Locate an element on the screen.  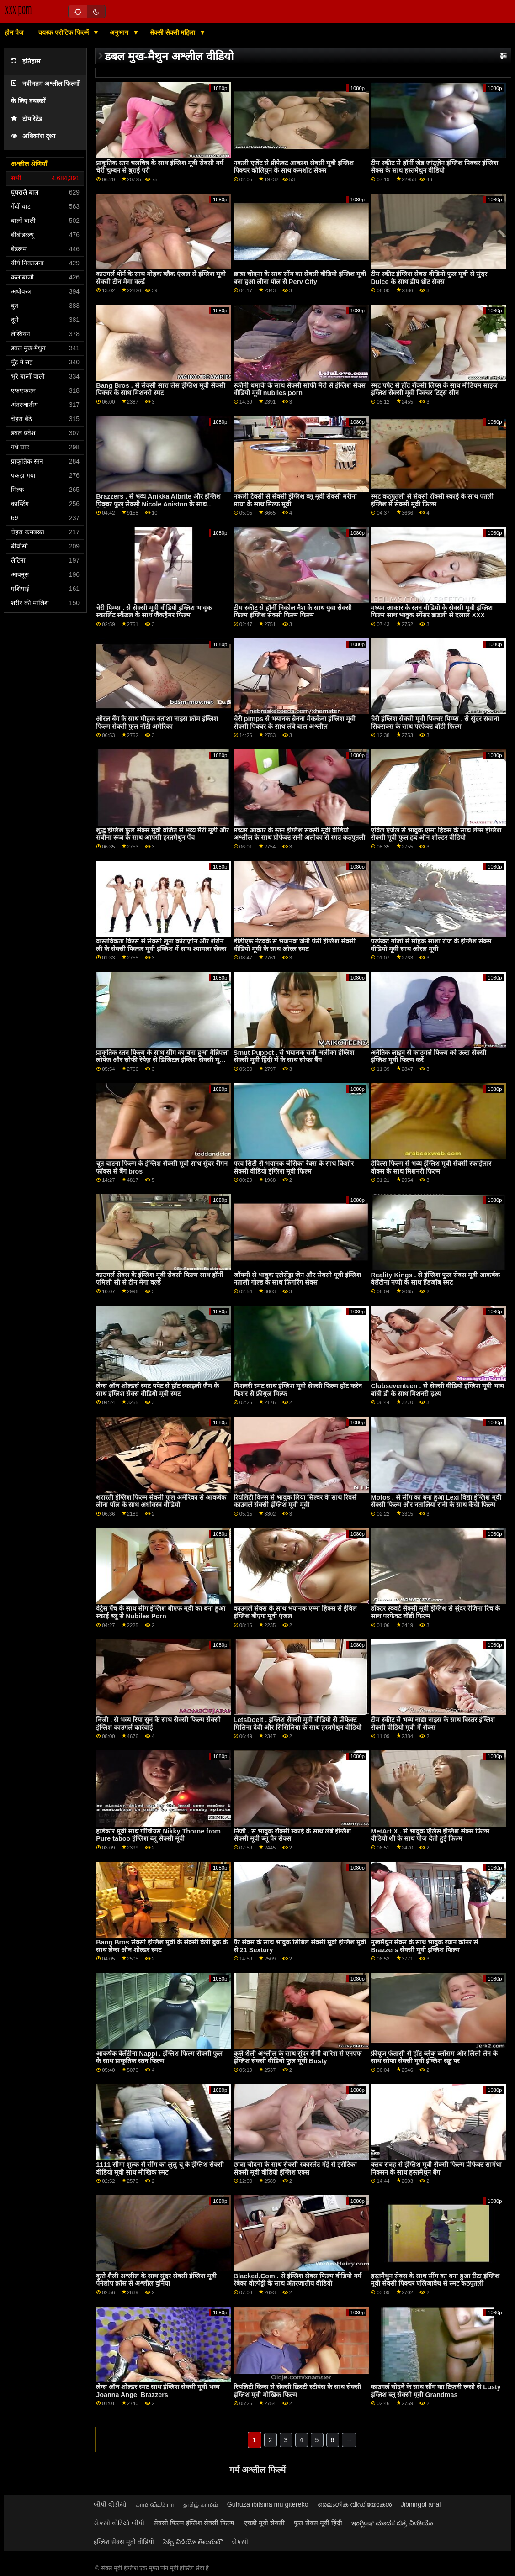
સેકસી વીડિયો બીપી is located at coordinates (119, 2523).